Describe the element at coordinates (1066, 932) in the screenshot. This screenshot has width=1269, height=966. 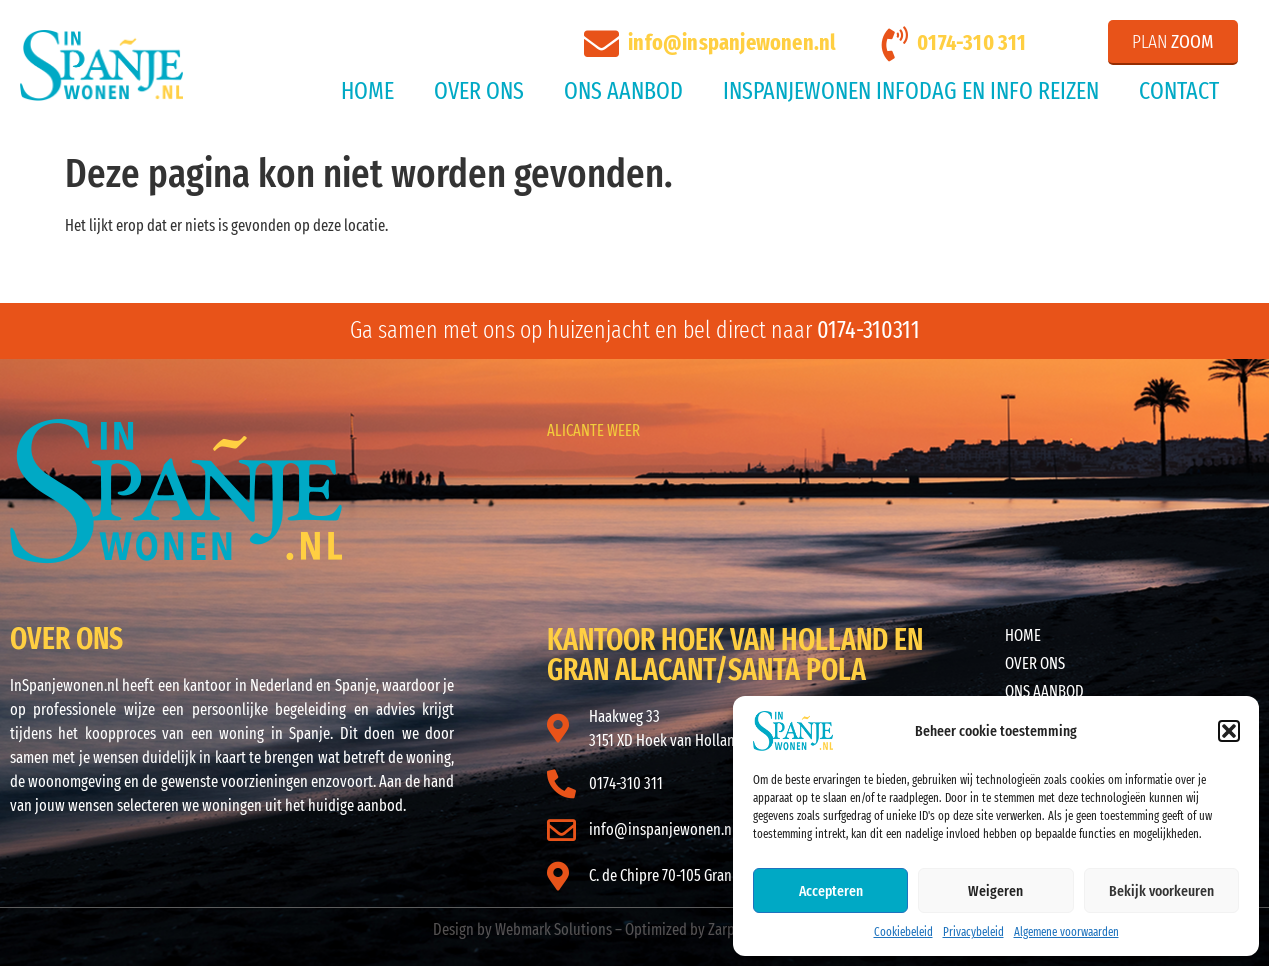
I see `Algemene voorwaarden` at that location.